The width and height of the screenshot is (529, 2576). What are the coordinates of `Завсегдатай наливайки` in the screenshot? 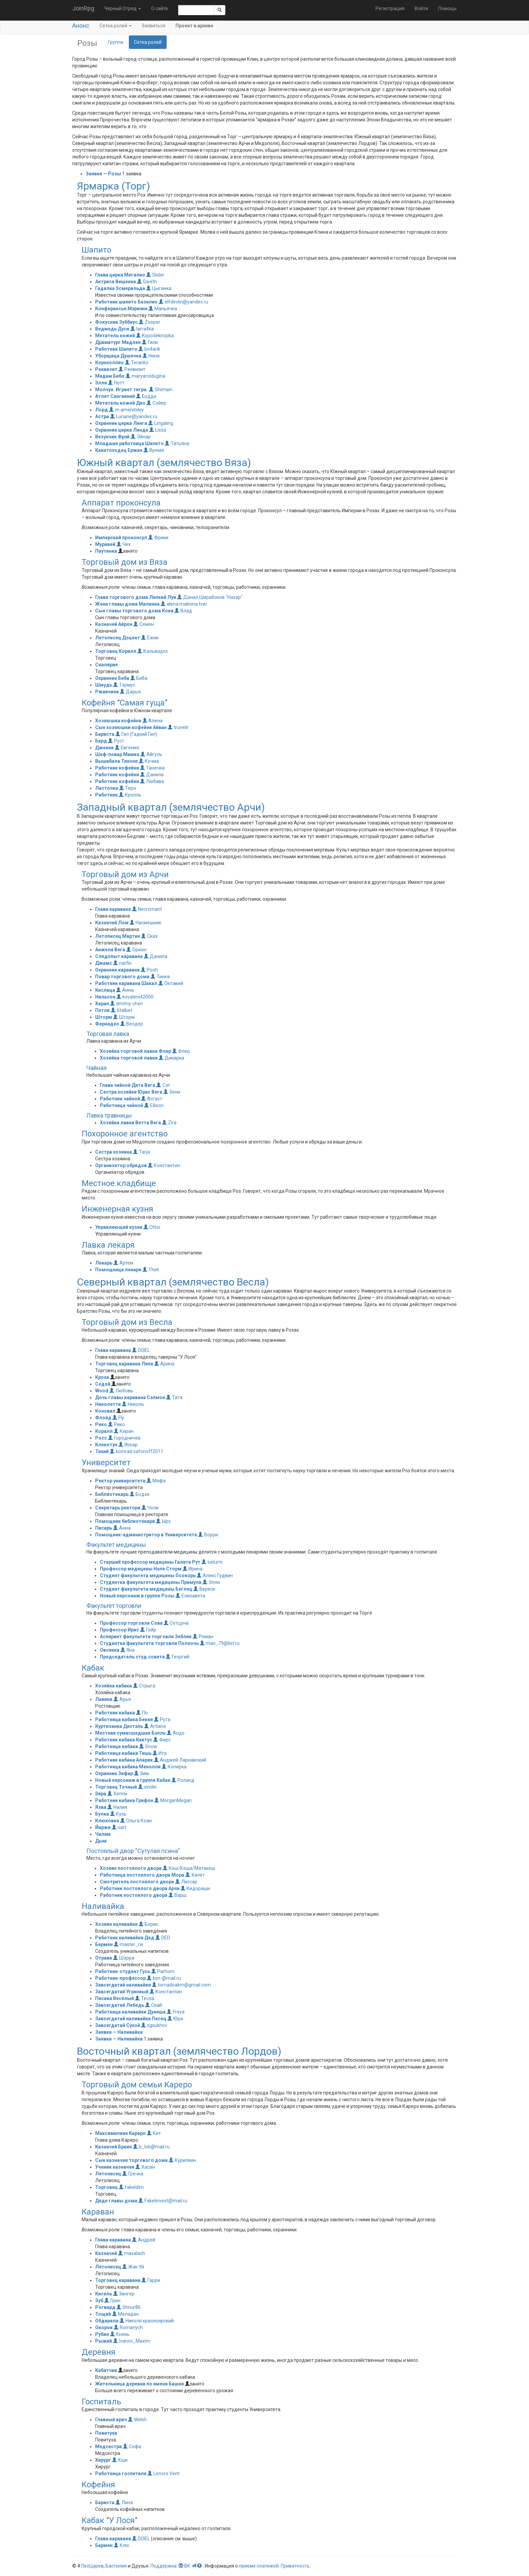 It's located at (123, 1985).